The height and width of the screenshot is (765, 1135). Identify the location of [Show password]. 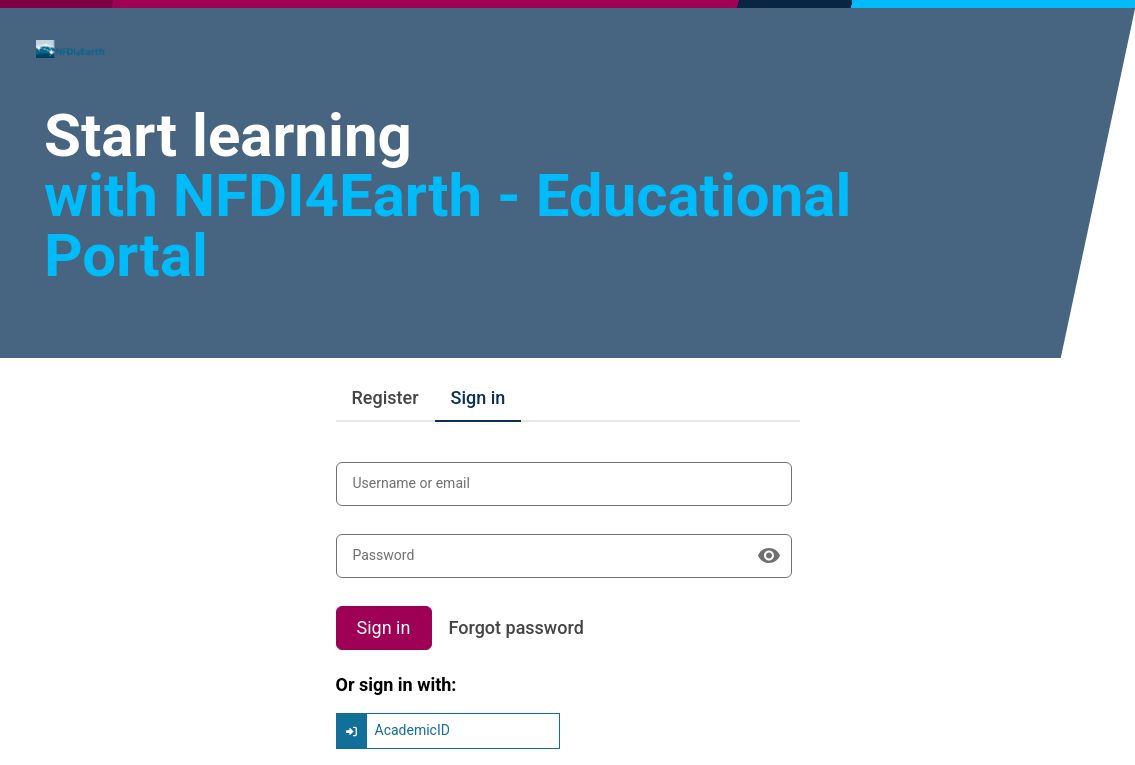
(769, 556).